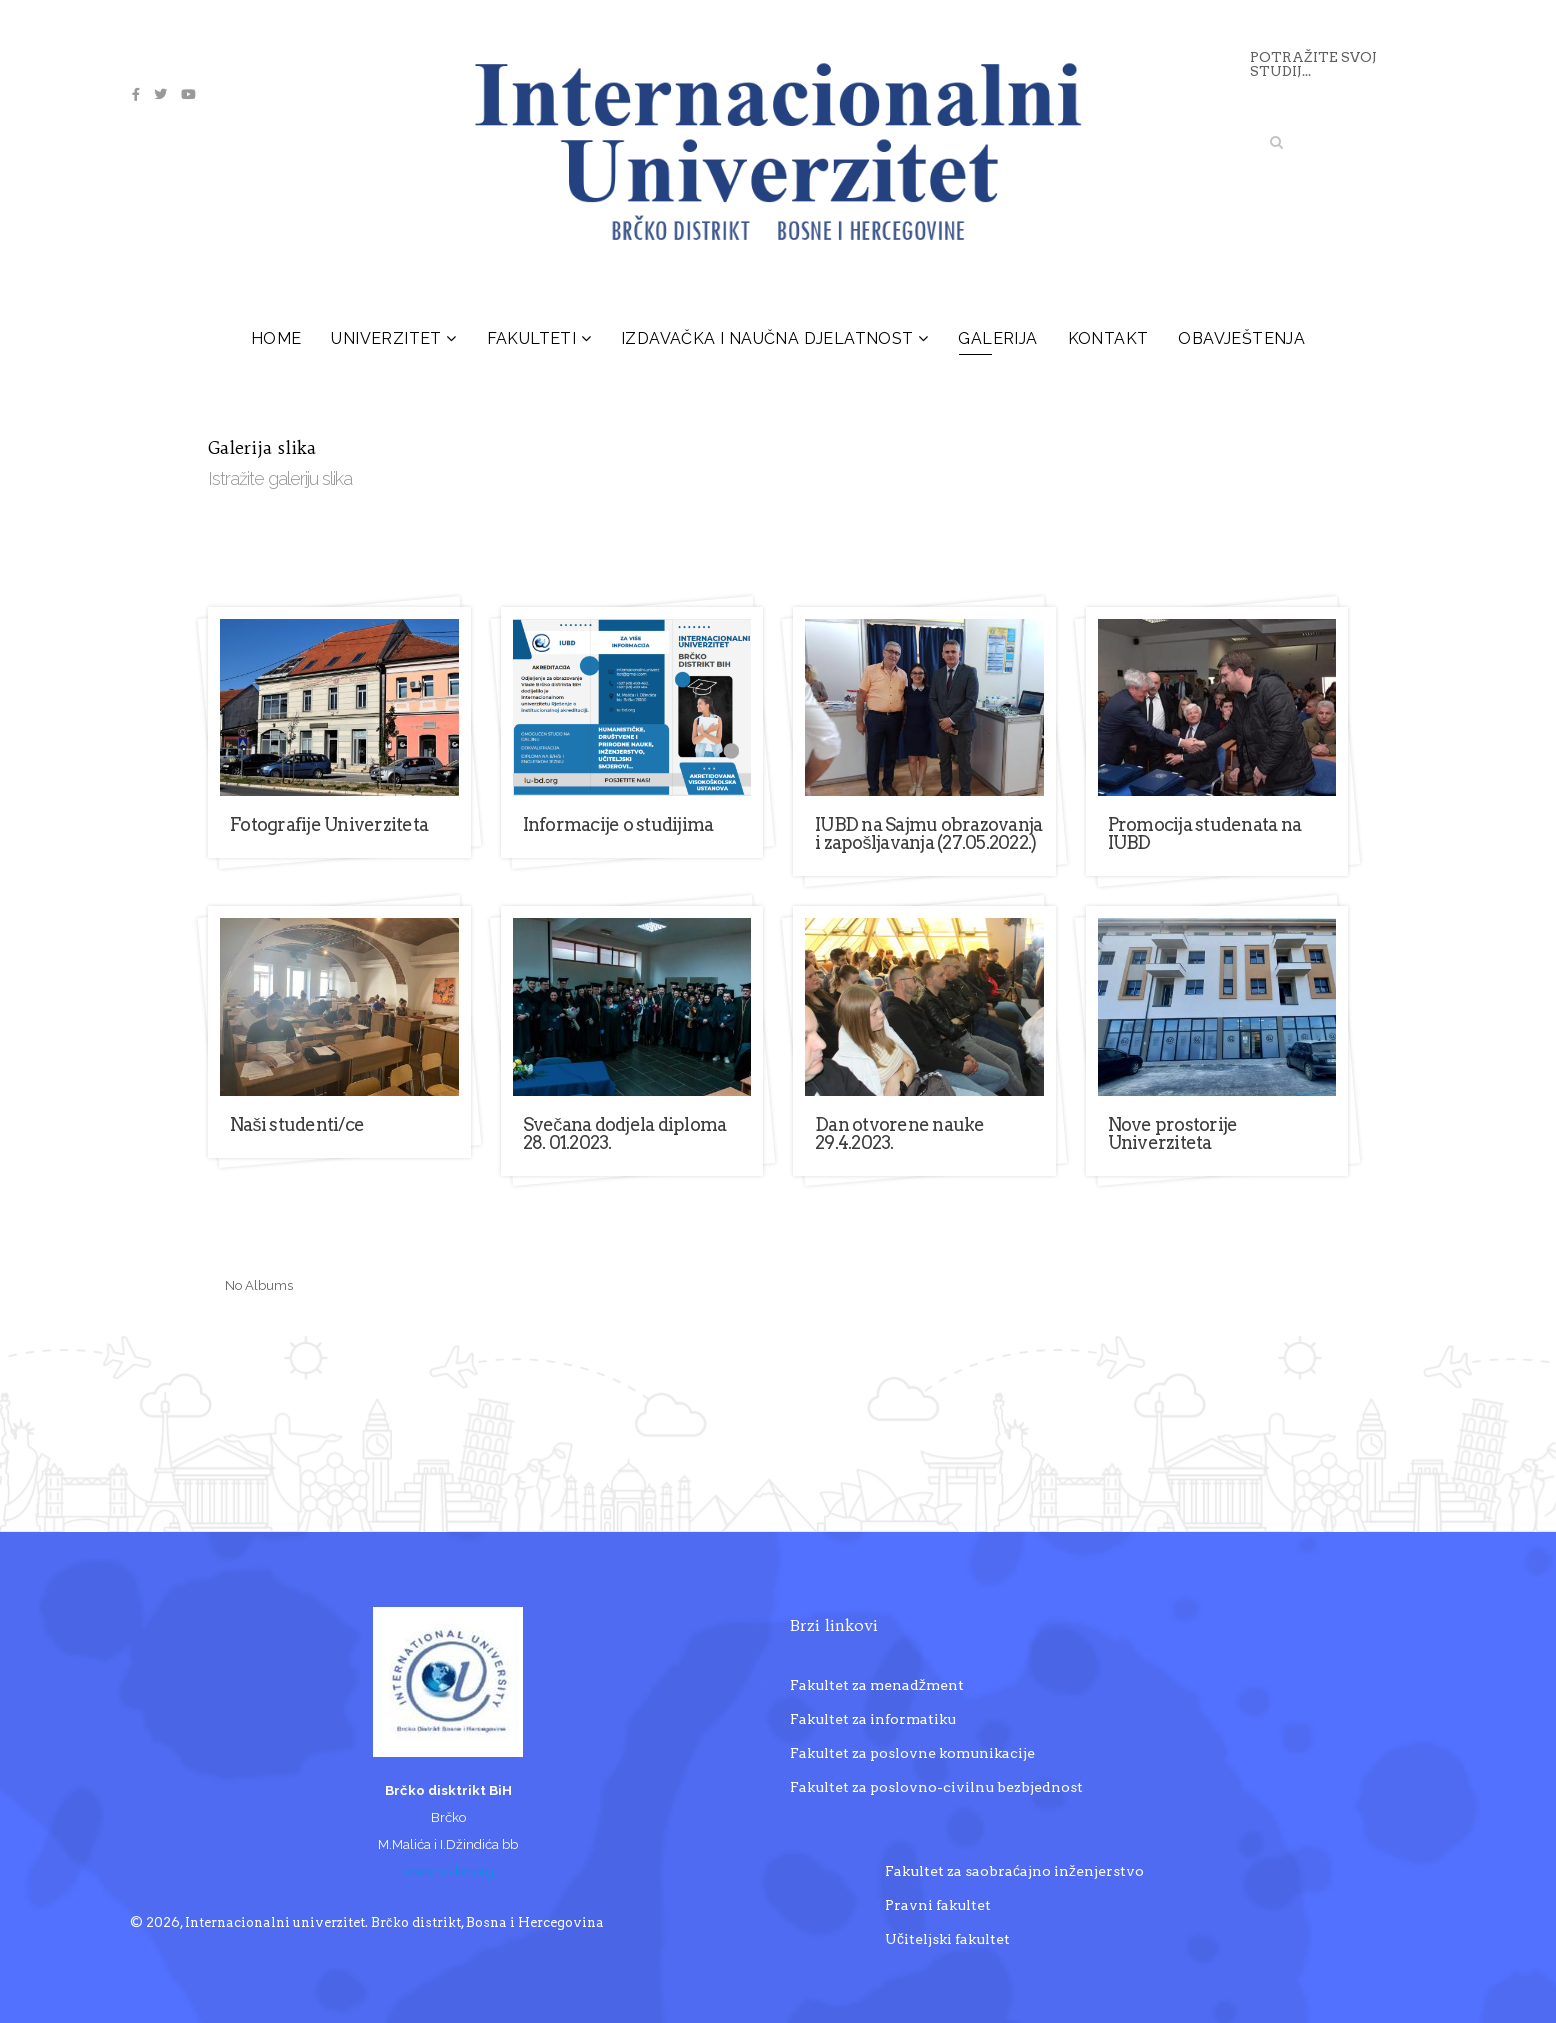 This screenshot has width=1556, height=2023. Describe the element at coordinates (1014, 1871) in the screenshot. I see `Fakultet za saobraćajno inženjerstvo` at that location.